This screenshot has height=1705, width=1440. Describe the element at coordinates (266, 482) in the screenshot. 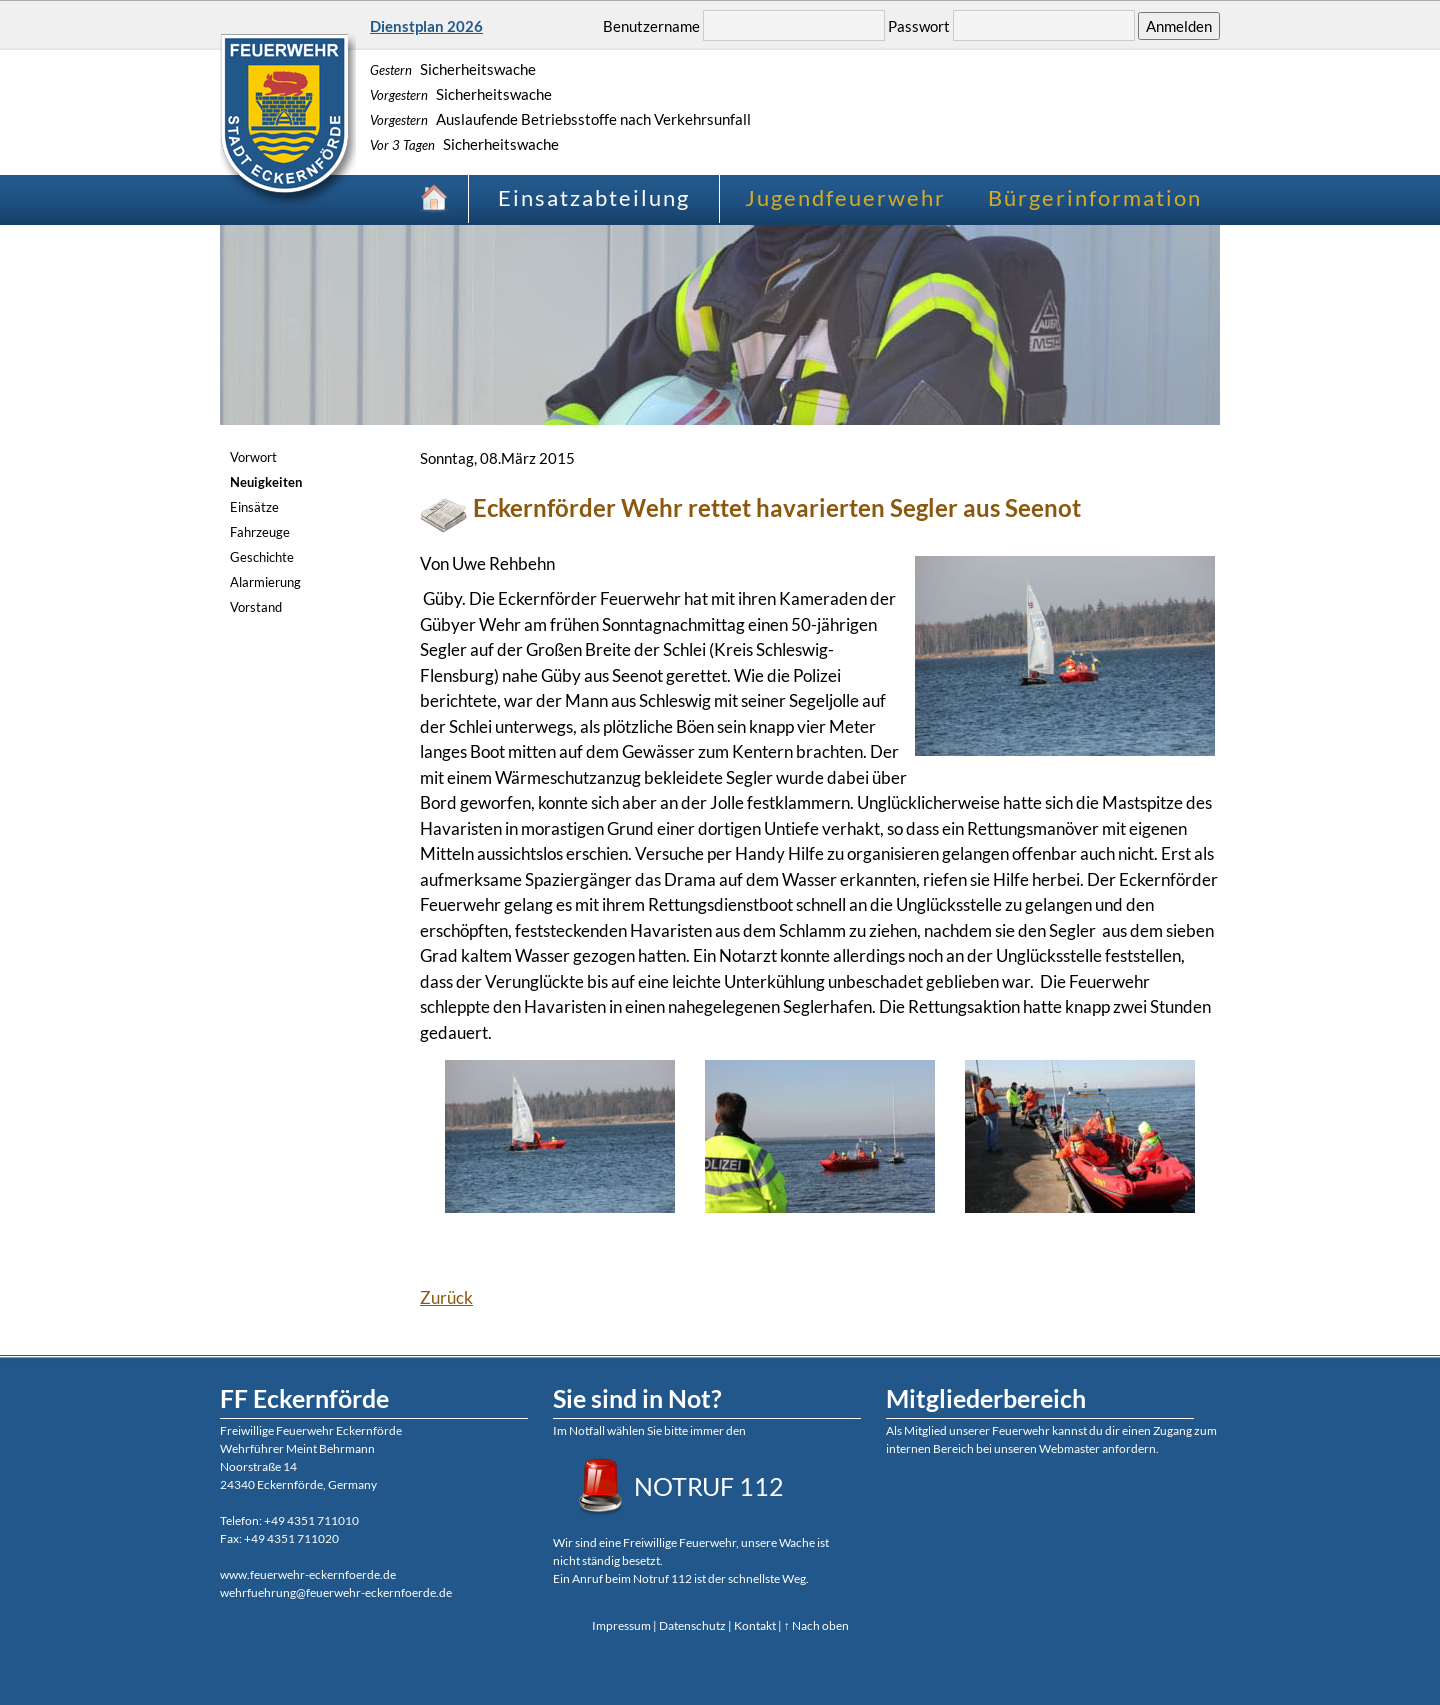

I see `Neuigkeiten` at that location.